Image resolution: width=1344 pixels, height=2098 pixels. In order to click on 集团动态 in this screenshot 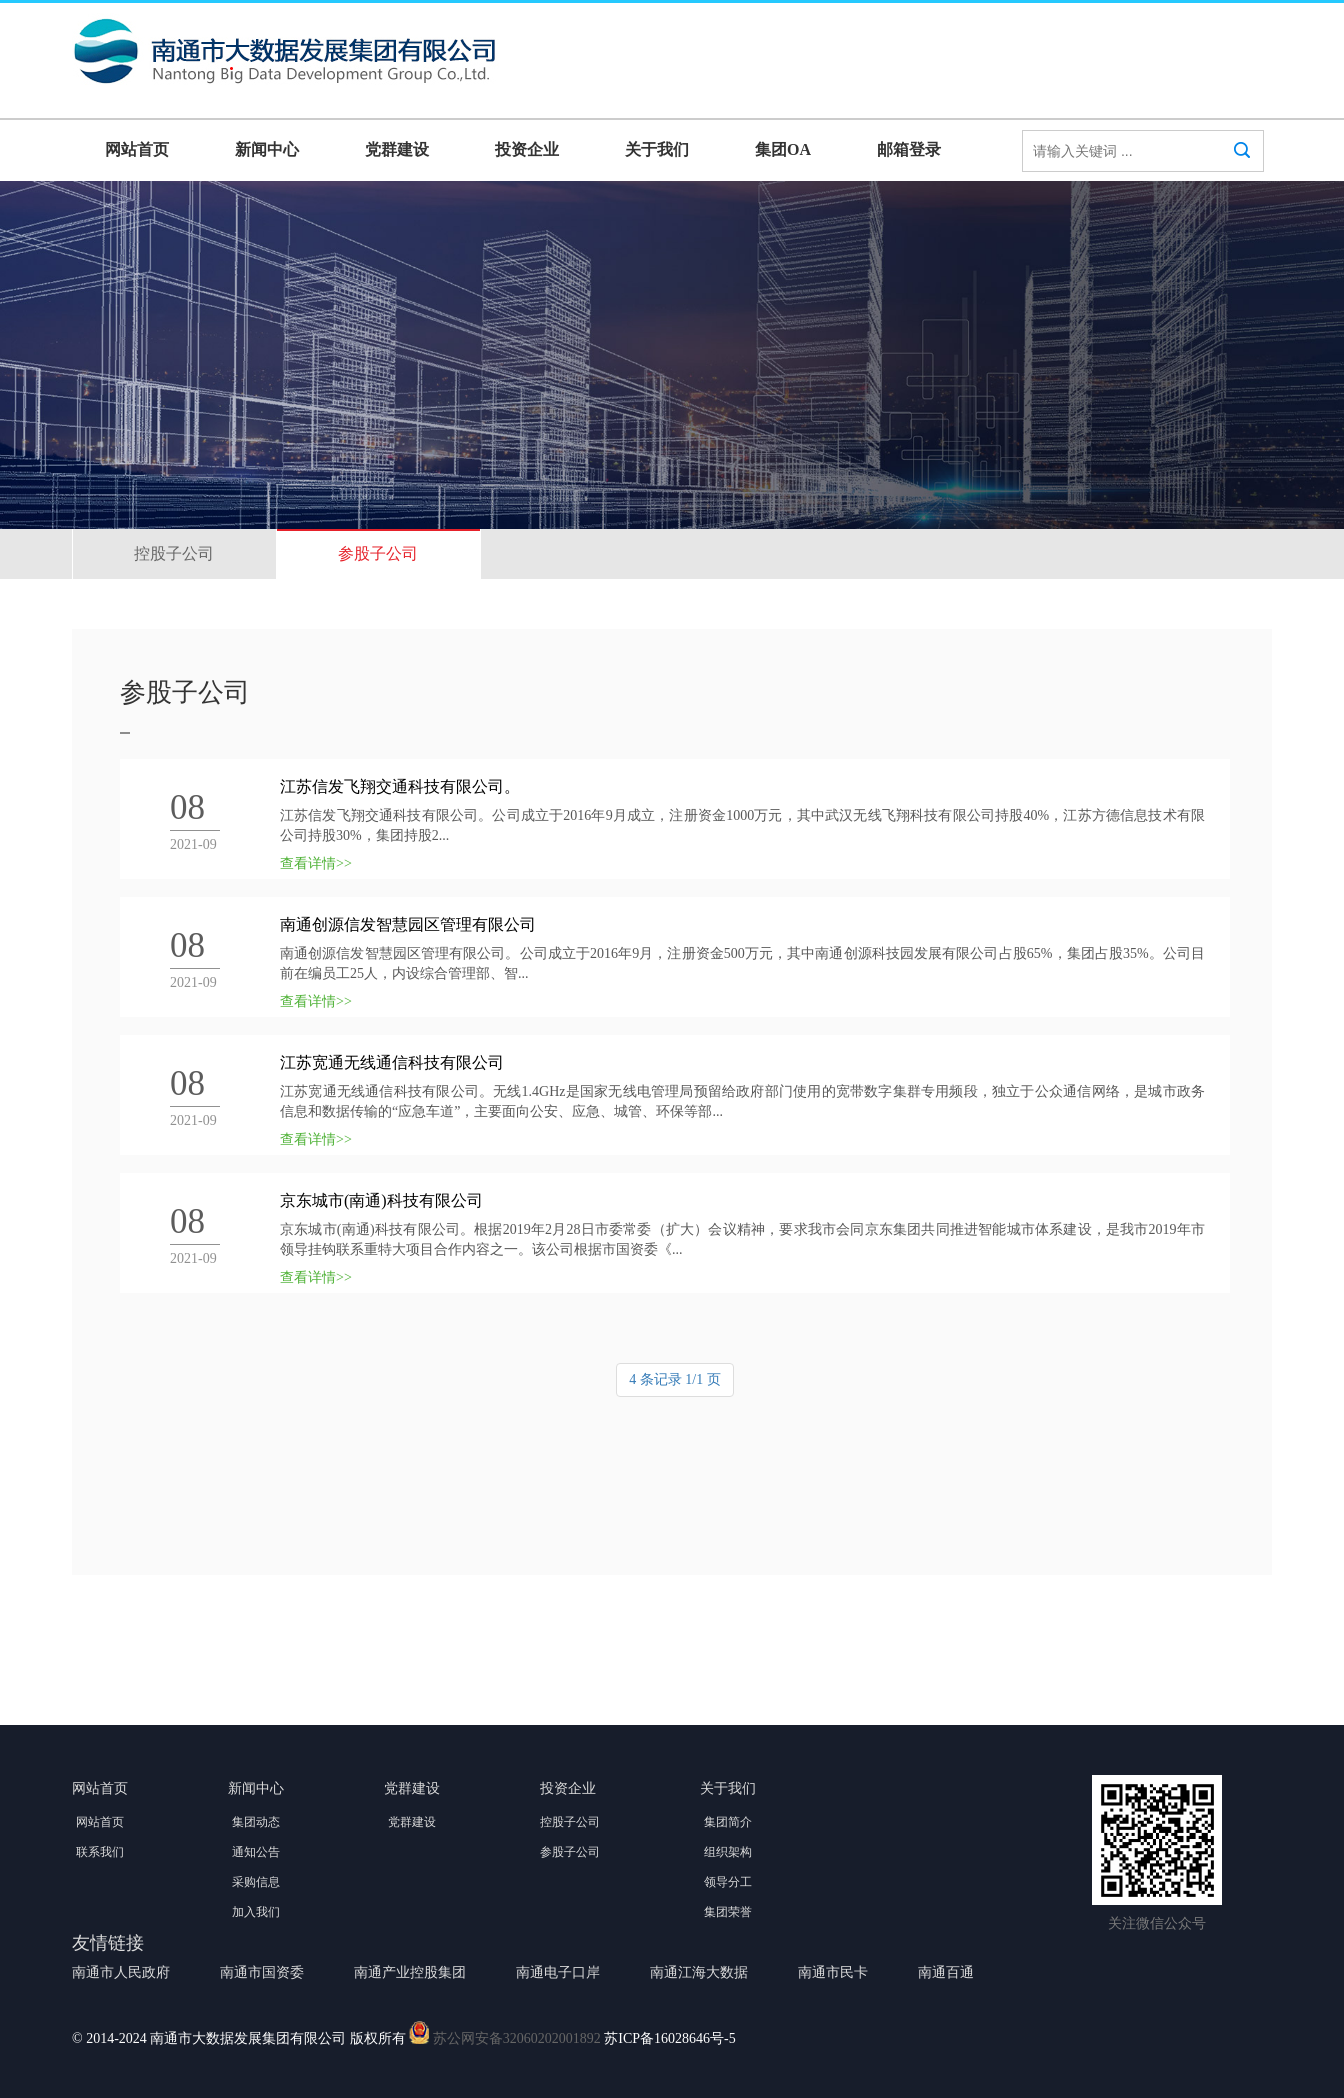, I will do `click(256, 1822)`.